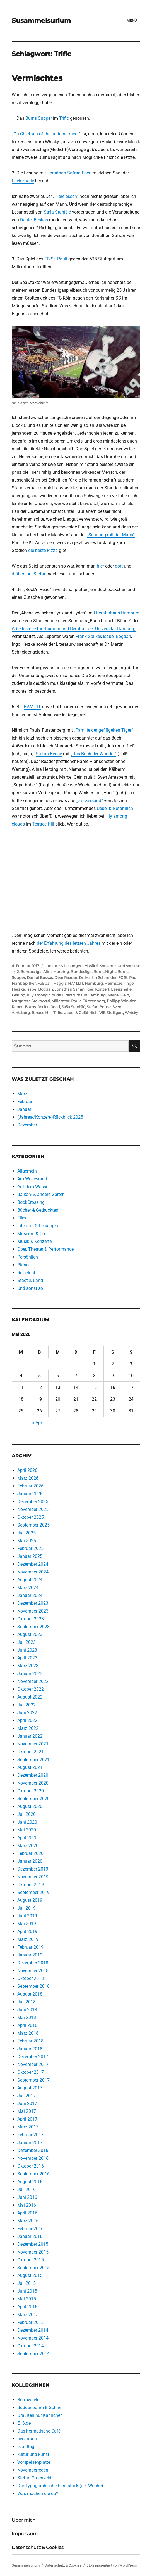 This screenshot has height=2576, width=152. What do you see at coordinates (27, 1837) in the screenshot?
I see `April 2020` at bounding box center [27, 1837].